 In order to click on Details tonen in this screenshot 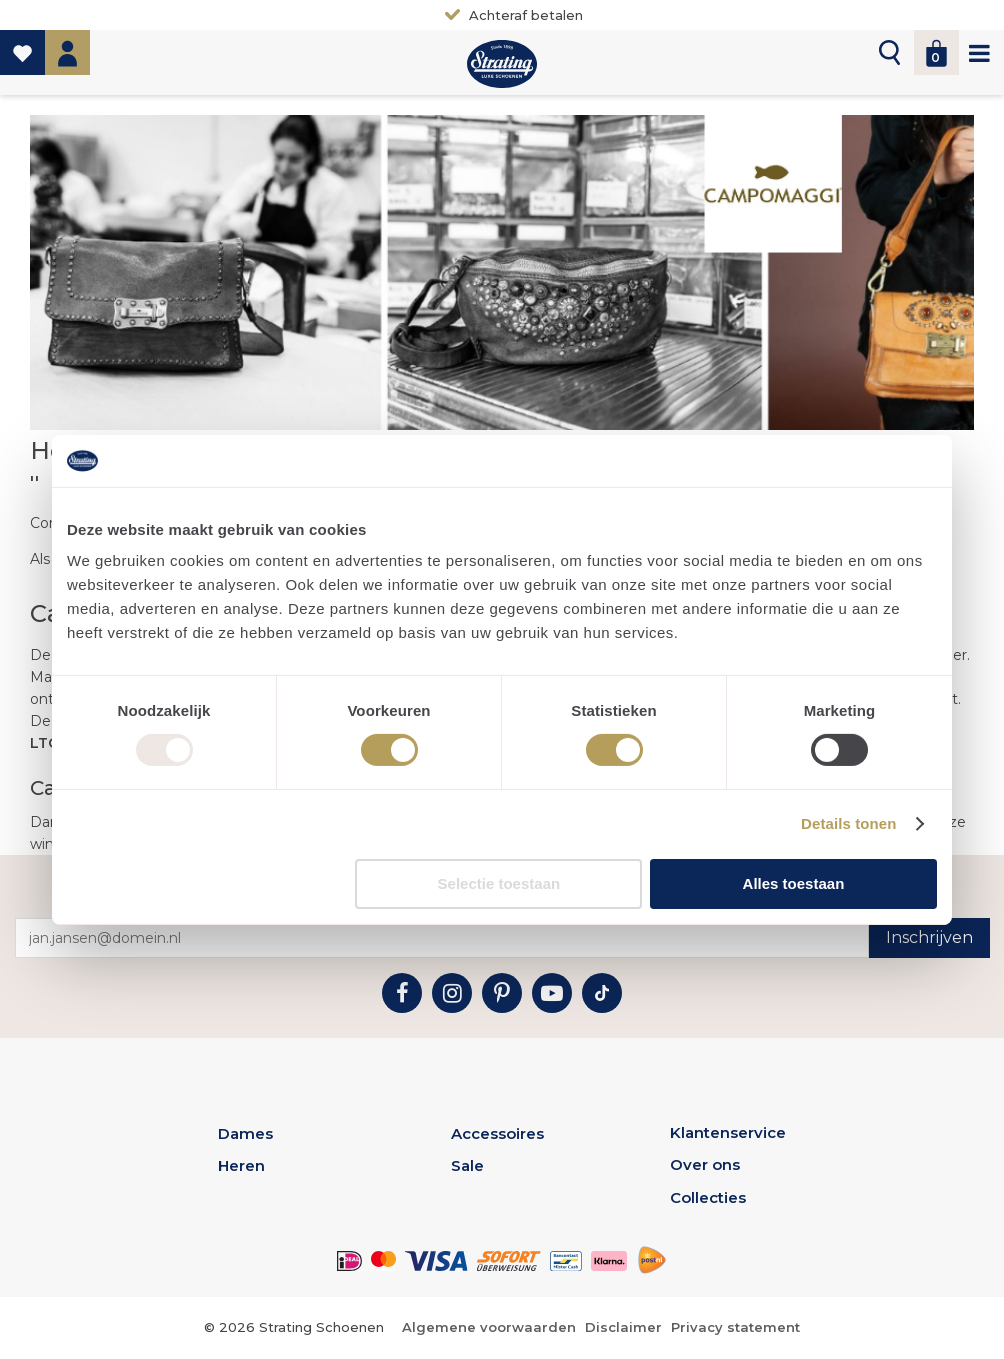, I will do `click(848, 823)`.